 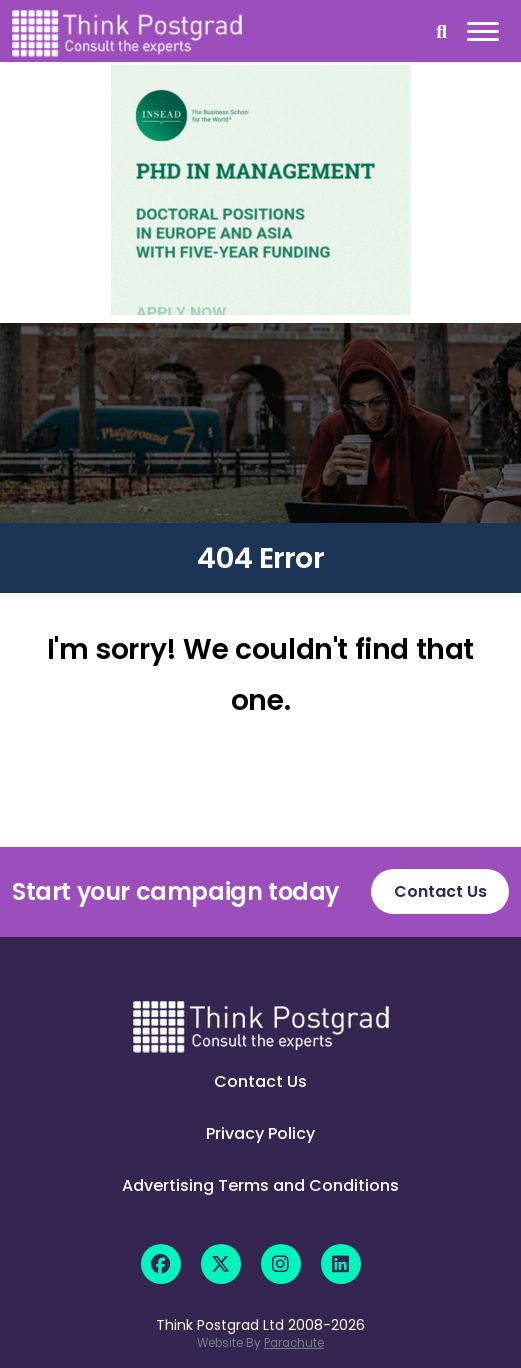 What do you see at coordinates (260, 1185) in the screenshot?
I see `Advertising Terms and Conditions` at bounding box center [260, 1185].